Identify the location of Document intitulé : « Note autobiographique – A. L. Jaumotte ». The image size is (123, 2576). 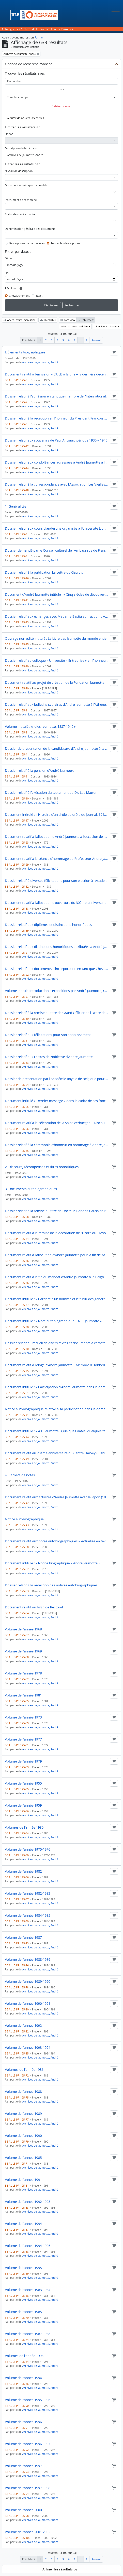
(53, 1321).